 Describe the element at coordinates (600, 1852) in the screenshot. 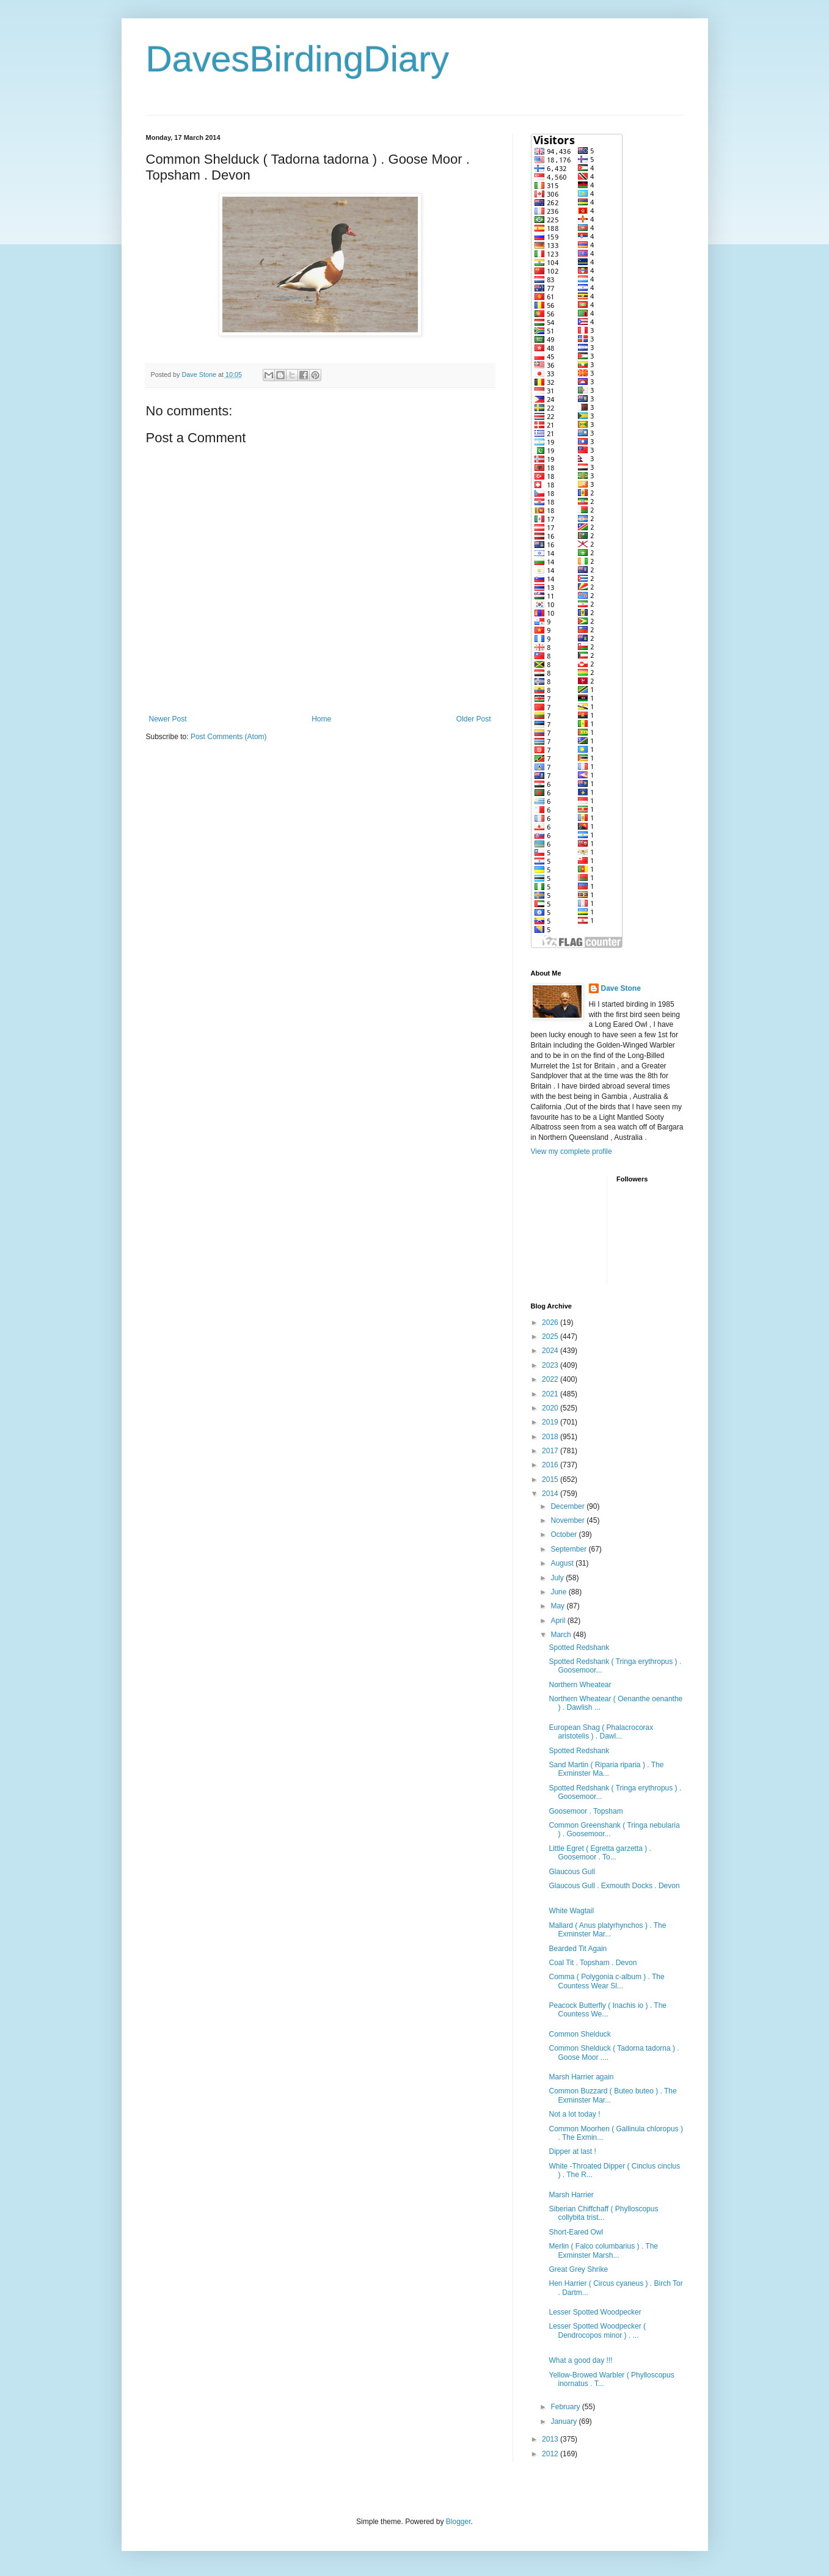

I see `Little Egret ( Egretta garzetta ) . Goosemoor . To...` at that location.